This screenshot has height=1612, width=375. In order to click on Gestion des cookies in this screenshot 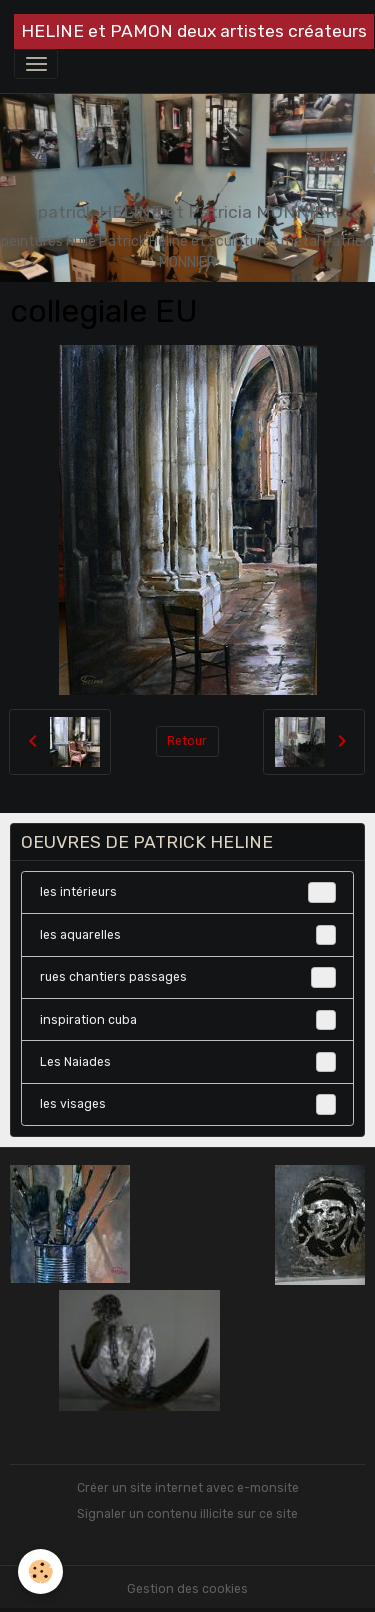, I will do `click(187, 1589)`.